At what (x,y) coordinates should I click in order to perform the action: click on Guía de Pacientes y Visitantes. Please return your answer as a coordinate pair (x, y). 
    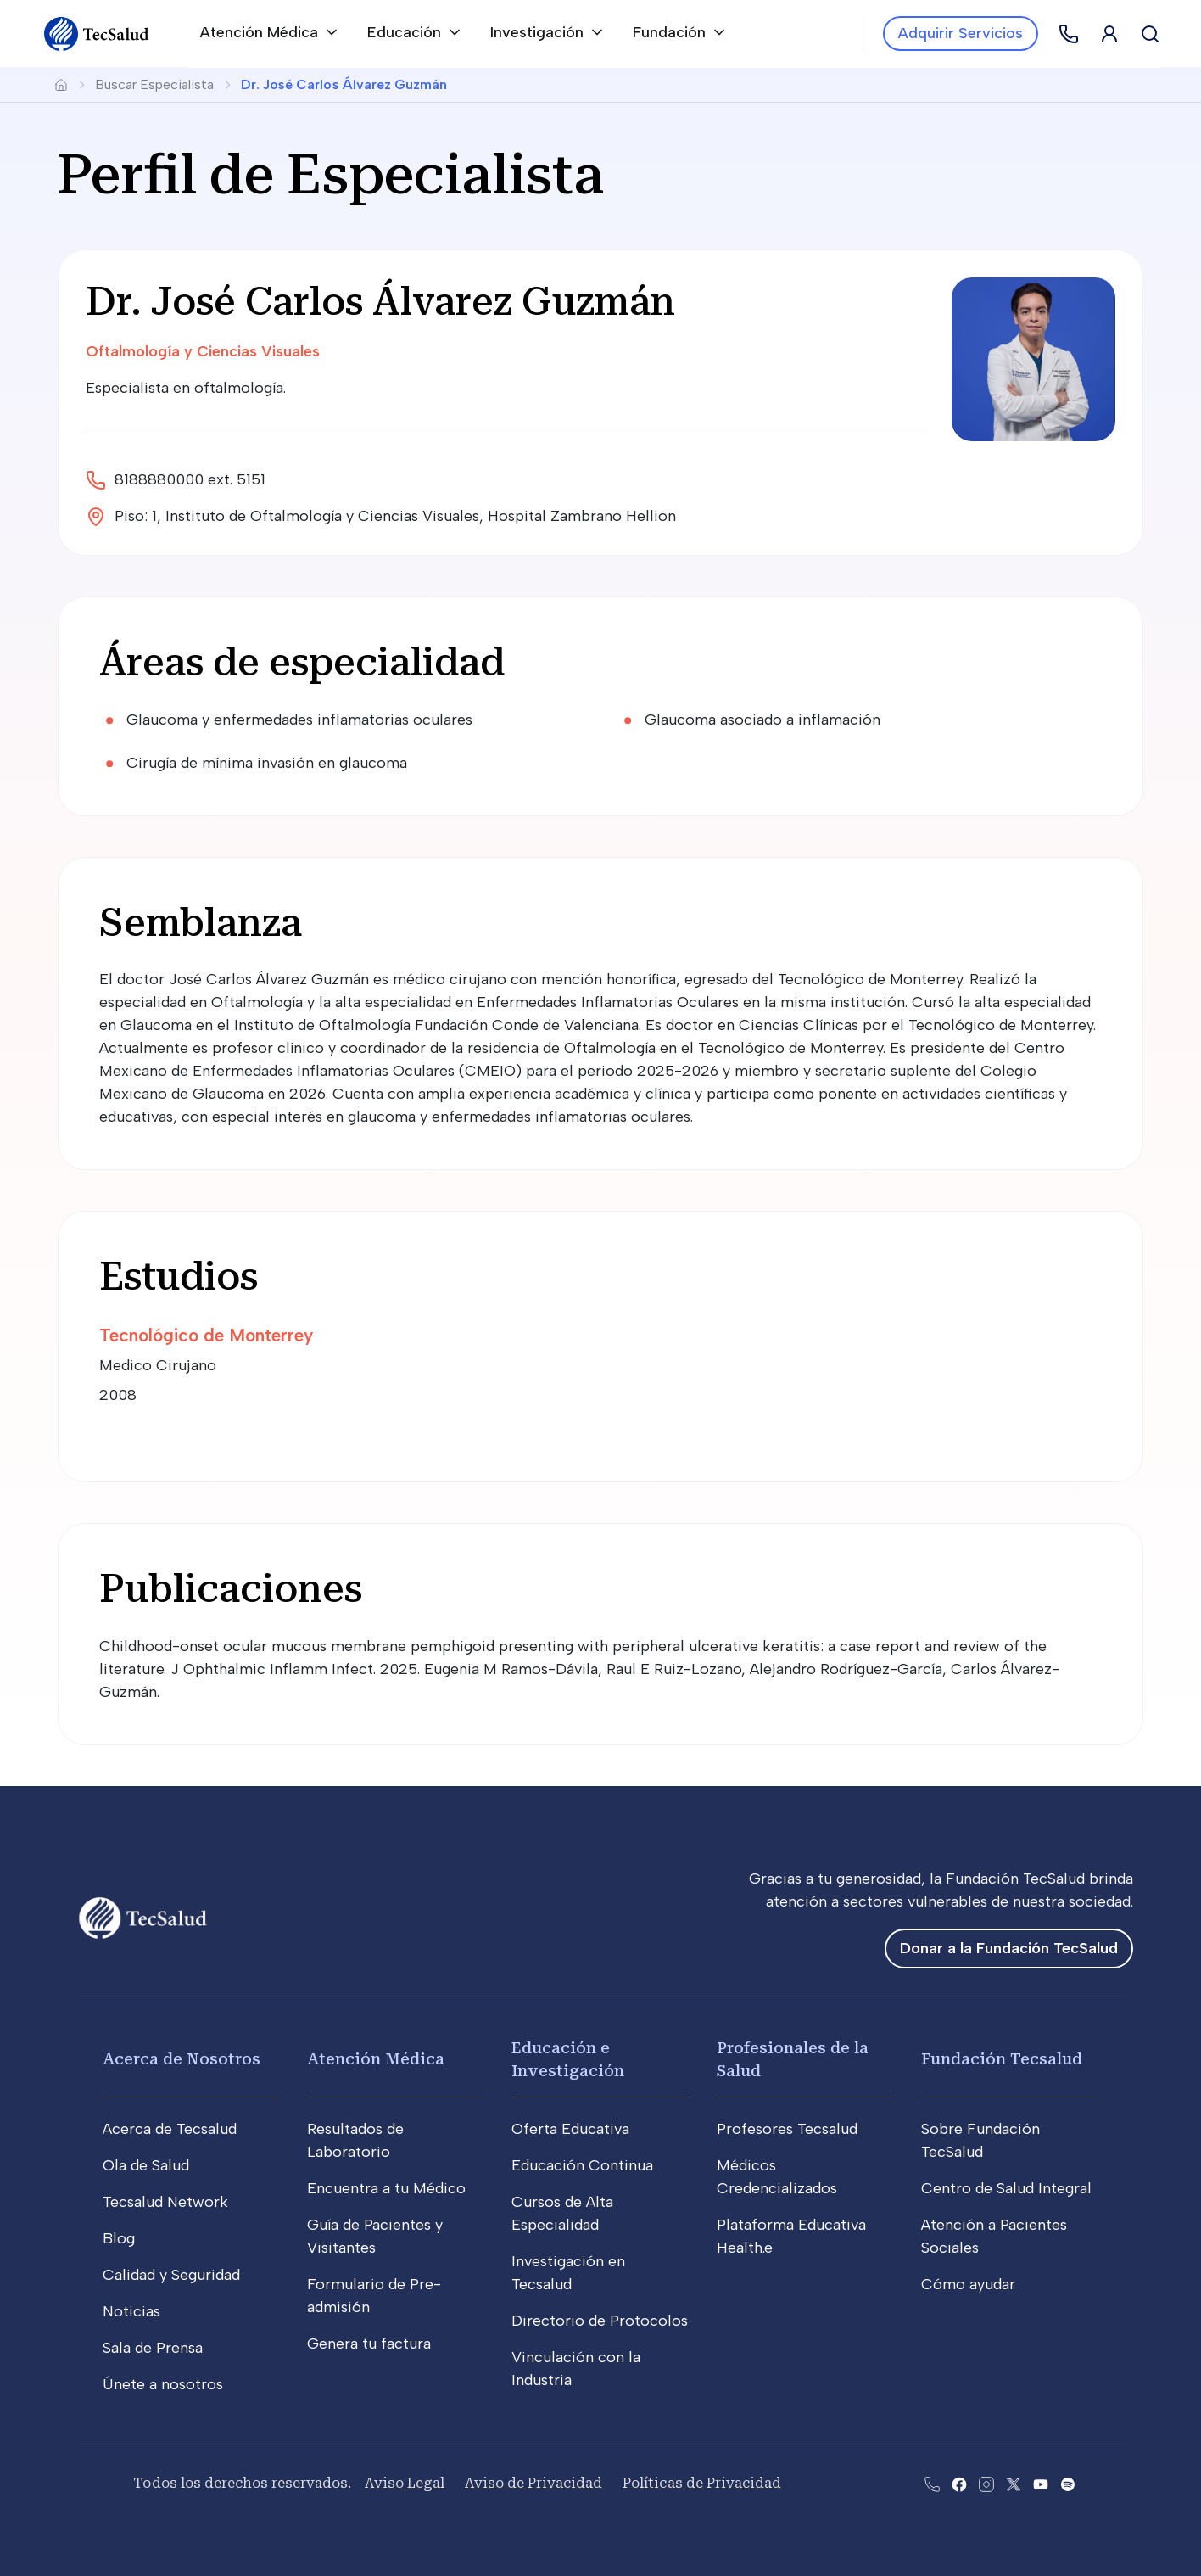
    Looking at the image, I should click on (375, 2236).